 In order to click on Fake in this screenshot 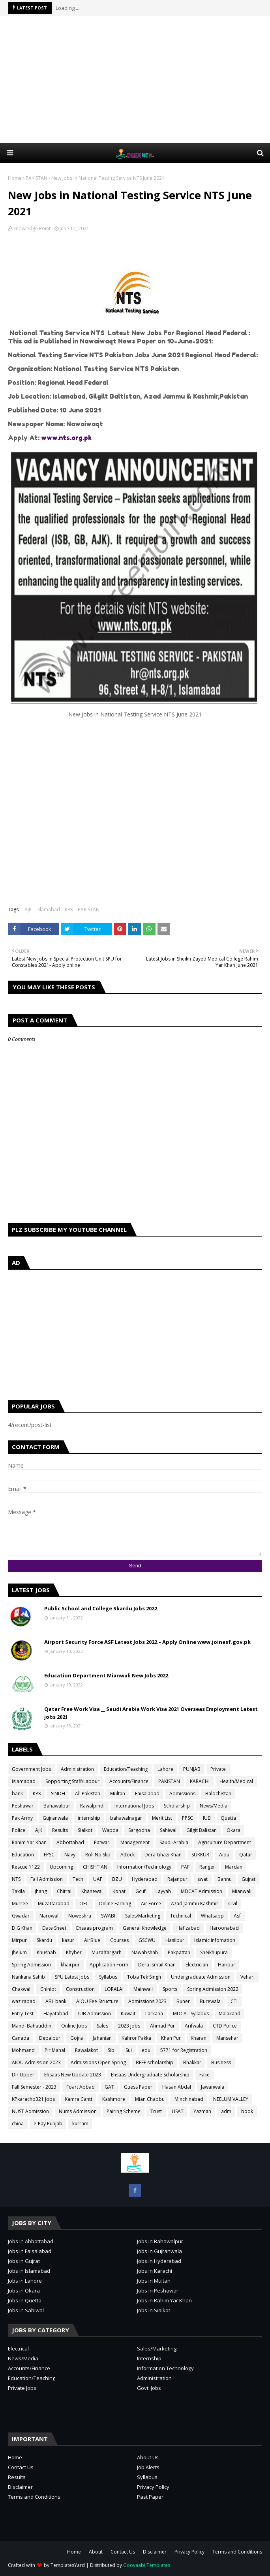, I will do `click(204, 2074)`.